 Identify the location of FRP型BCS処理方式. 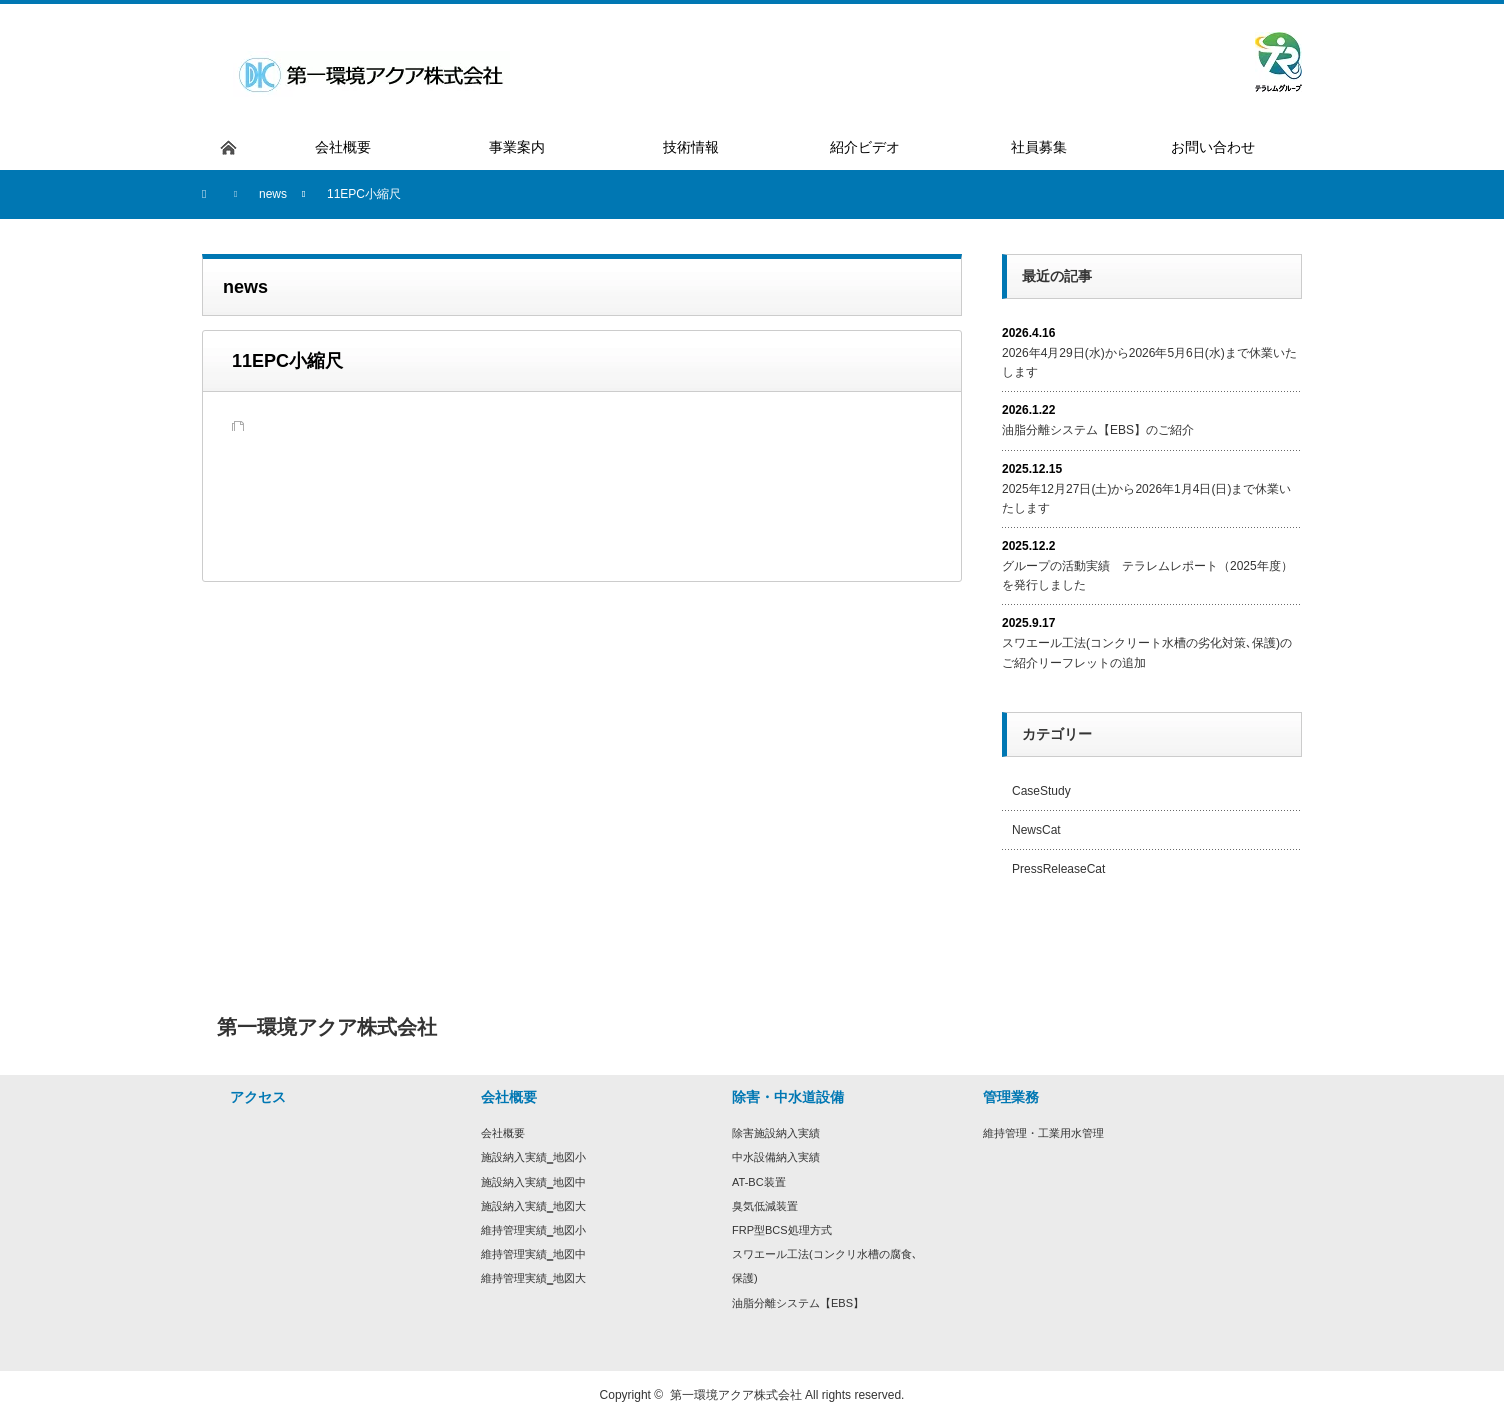
(782, 1230).